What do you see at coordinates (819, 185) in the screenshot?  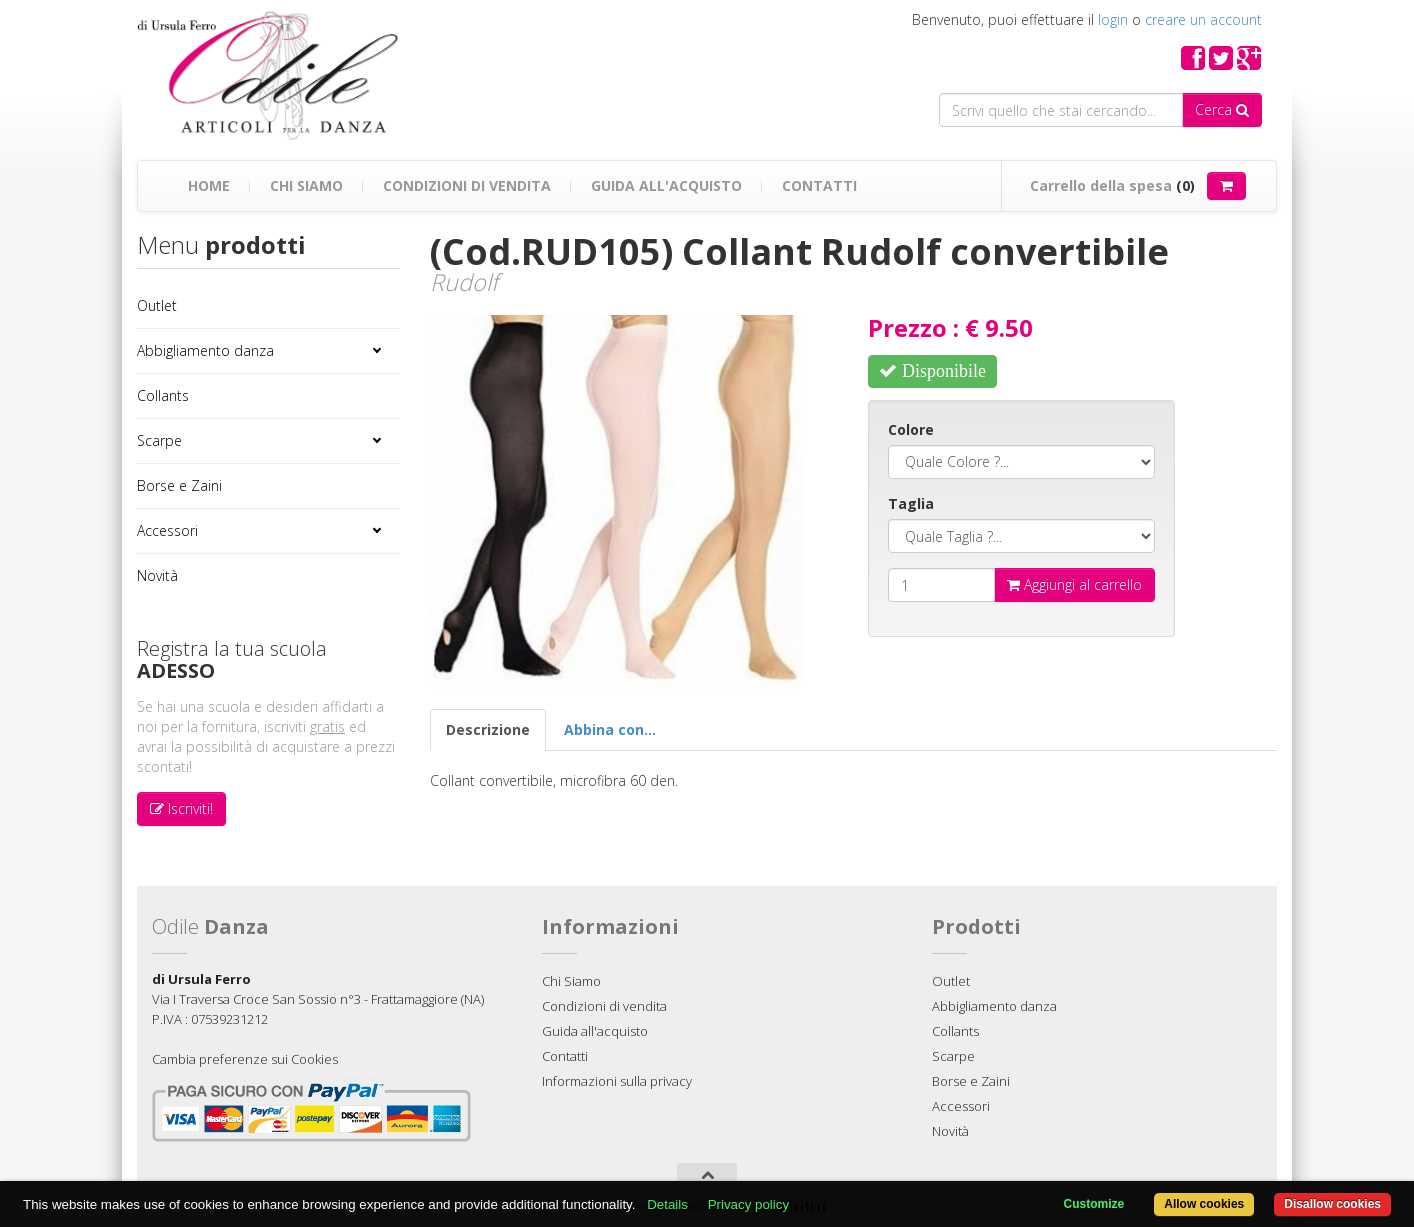 I see `Contatti` at bounding box center [819, 185].